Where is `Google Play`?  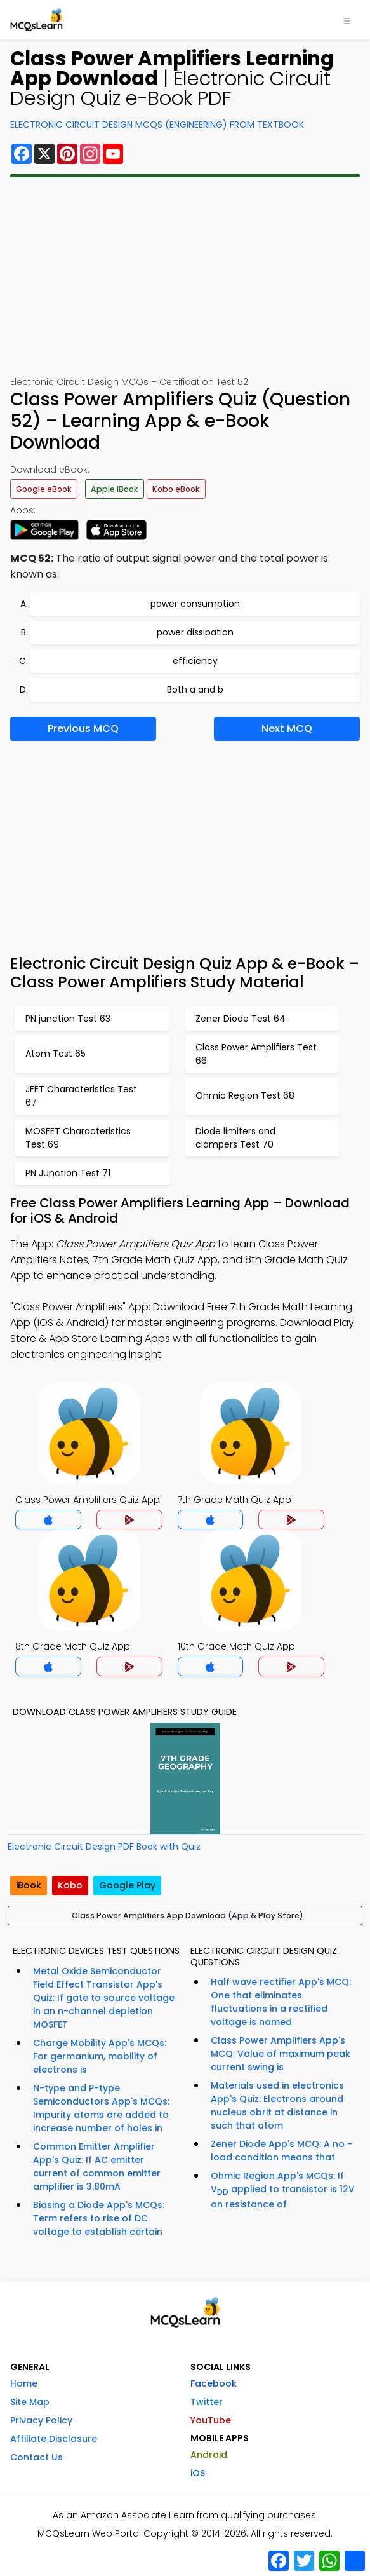
Google Play is located at coordinates (127, 1885).